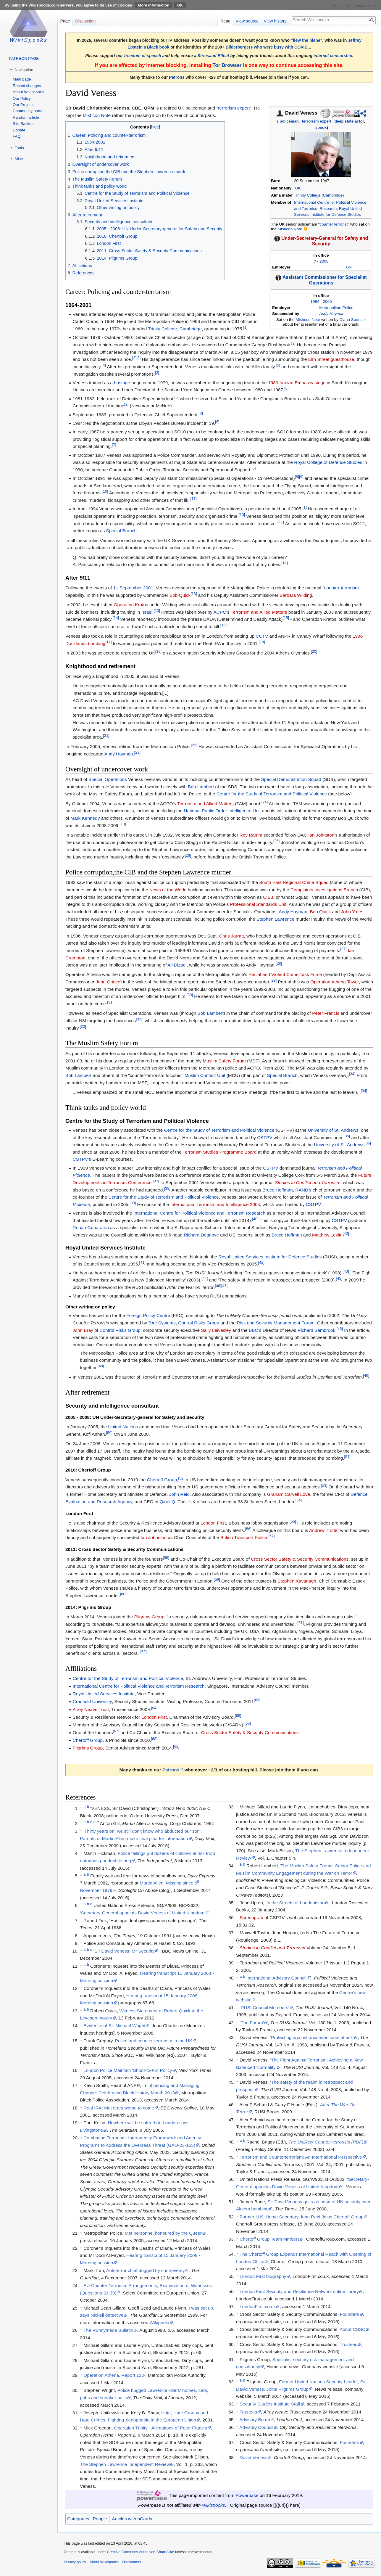 This screenshot has height=2576, width=381. Describe the element at coordinates (85, 21) in the screenshot. I see `Discussion` at that location.